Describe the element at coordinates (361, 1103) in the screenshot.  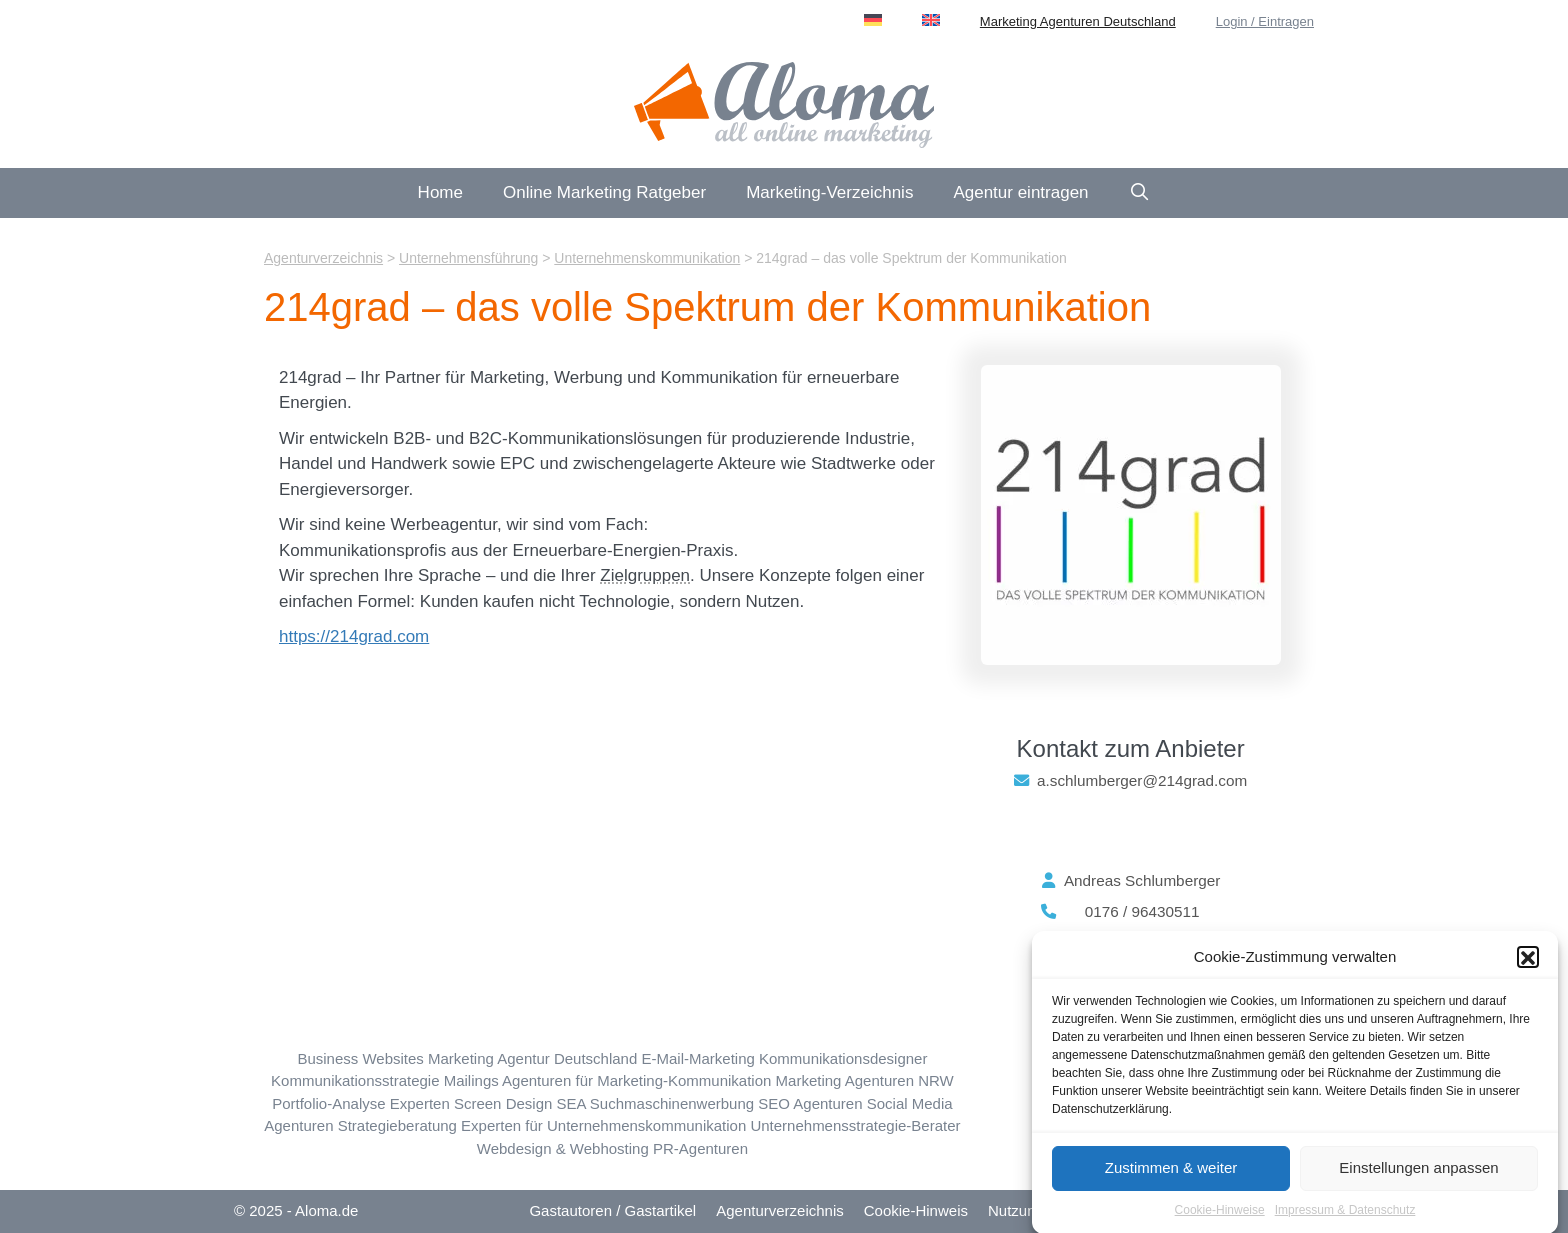
I see `Portfolio-Analyse Experten [Portfolio-Analyse (4 Einträge)]` at that location.